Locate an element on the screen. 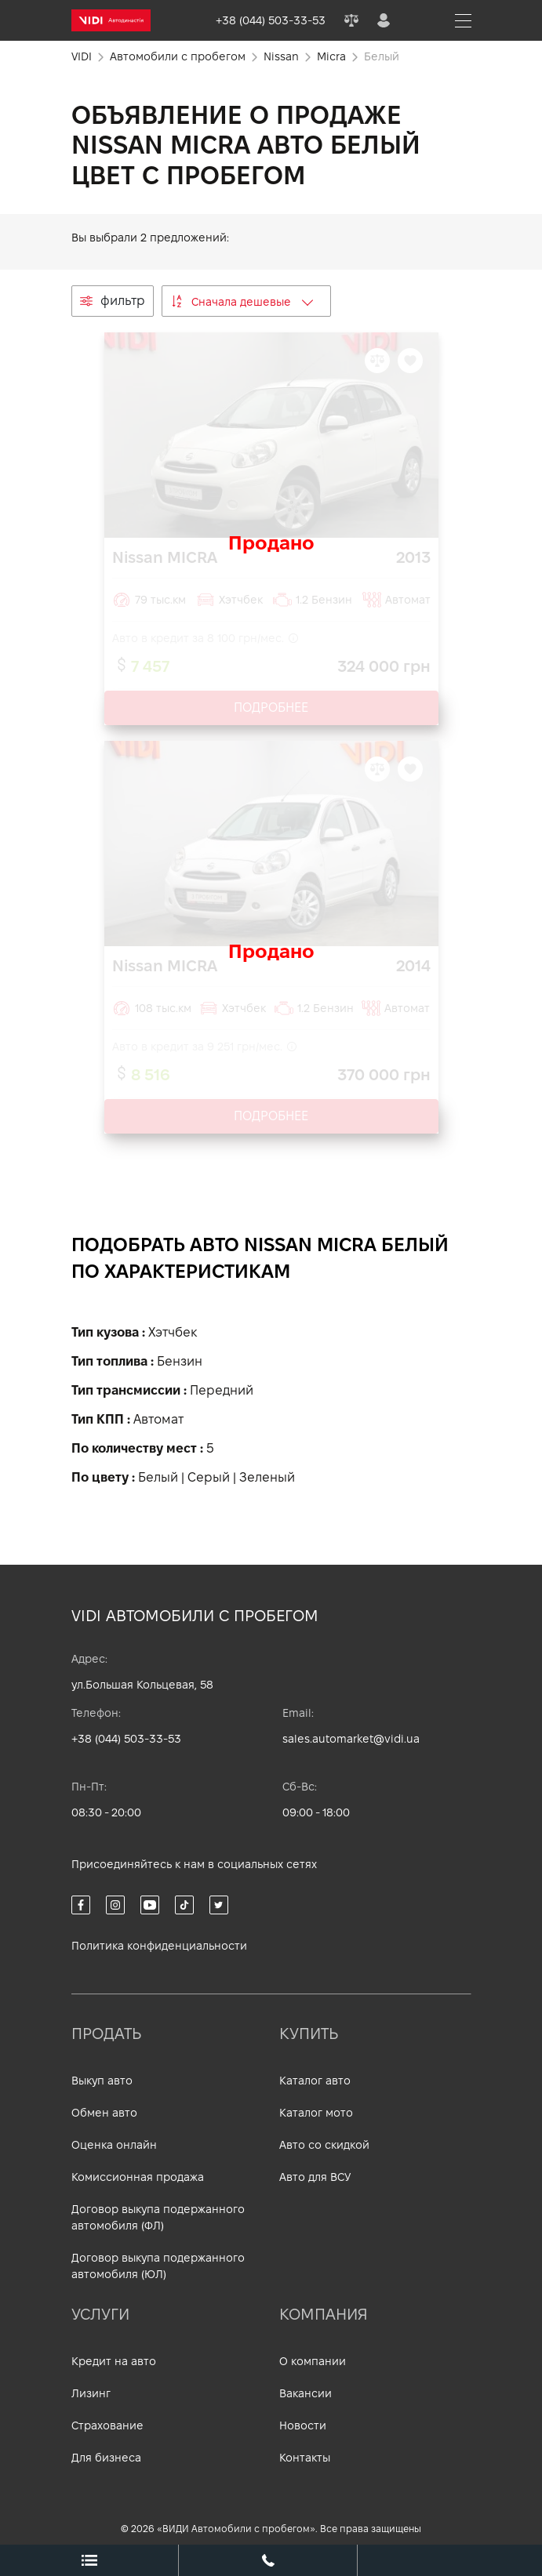 This screenshot has height=2576, width=542. Кредит на авто is located at coordinates (113, 2361).